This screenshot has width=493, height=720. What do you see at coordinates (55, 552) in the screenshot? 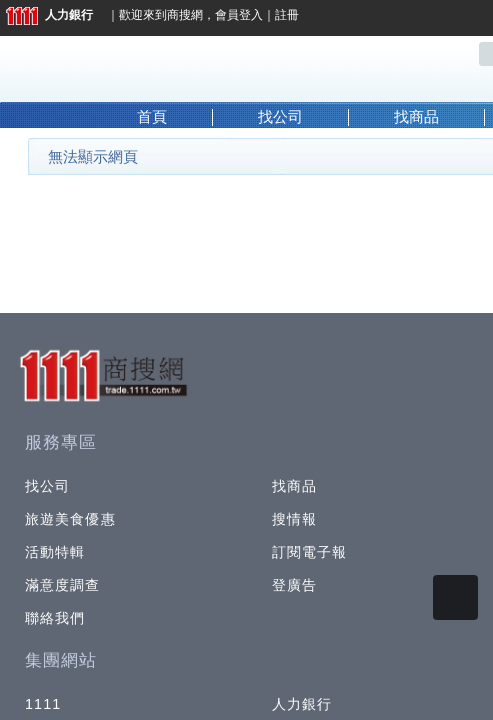
I see `活動特輯` at bounding box center [55, 552].